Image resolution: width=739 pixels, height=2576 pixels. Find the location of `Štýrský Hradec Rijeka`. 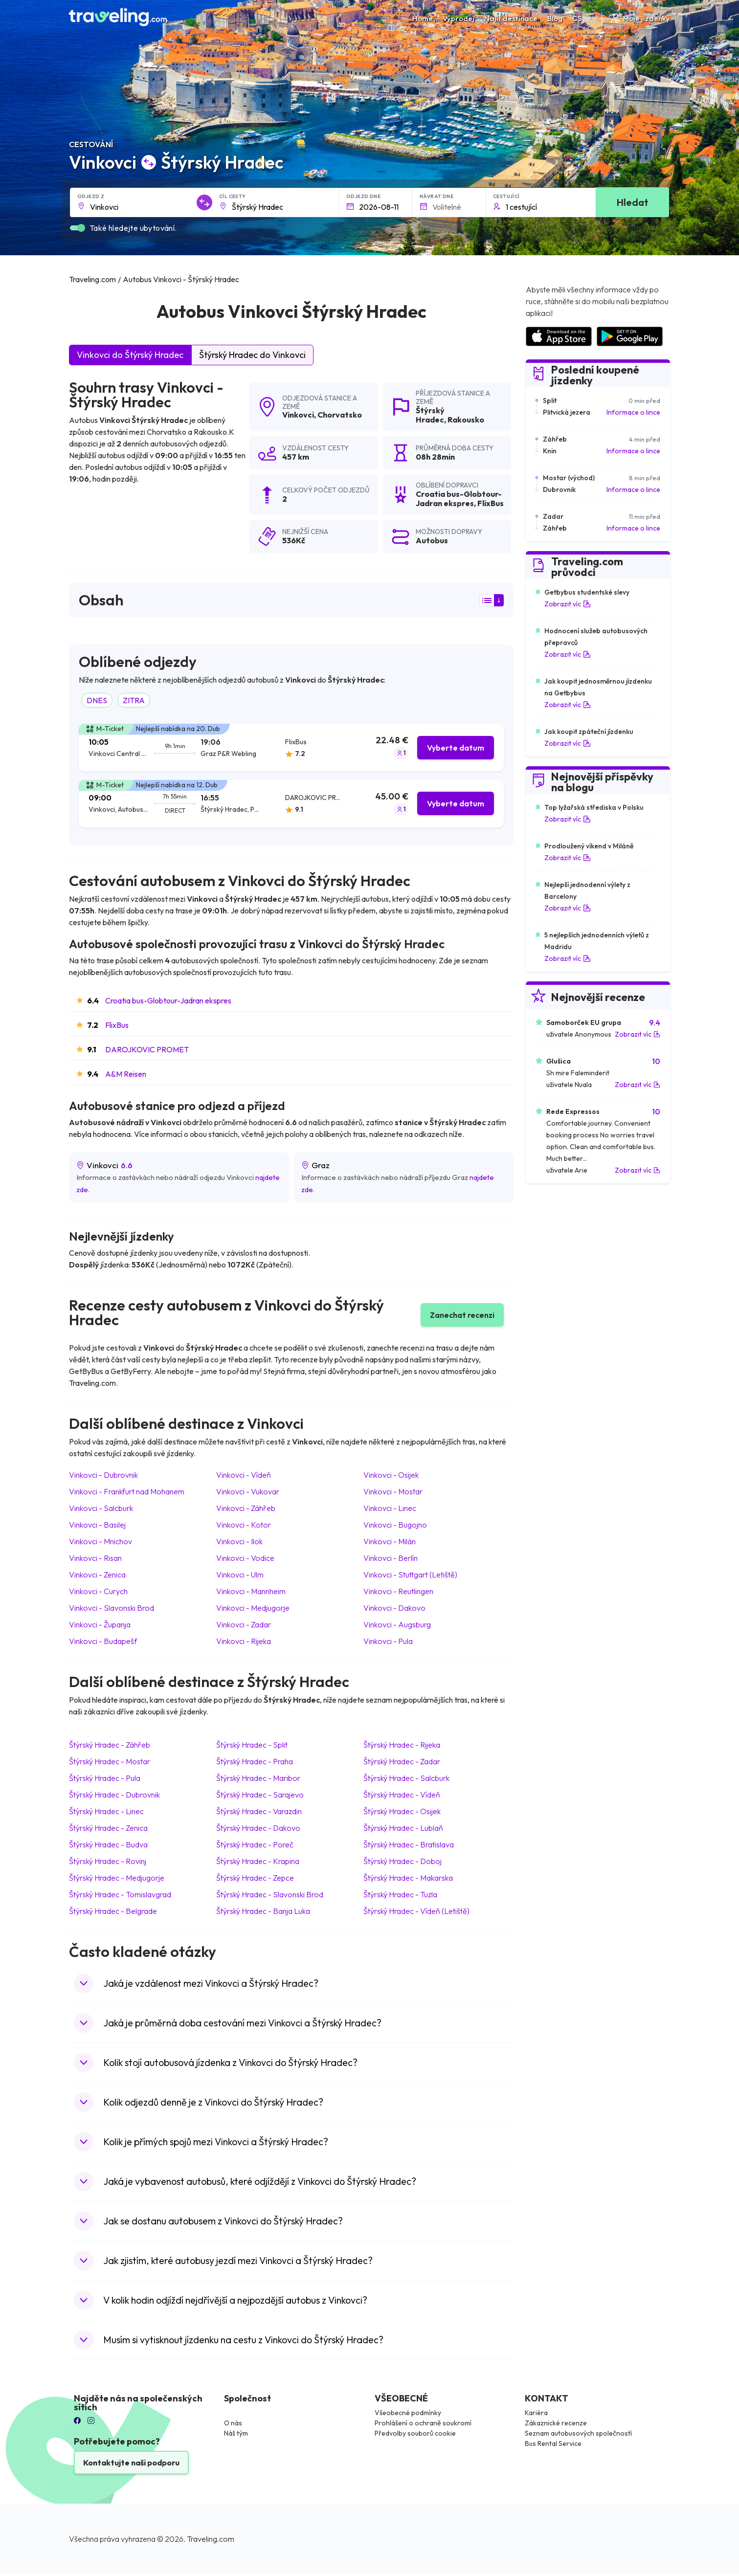

Štýrský Hradec Rijeka is located at coordinates (401, 1745).